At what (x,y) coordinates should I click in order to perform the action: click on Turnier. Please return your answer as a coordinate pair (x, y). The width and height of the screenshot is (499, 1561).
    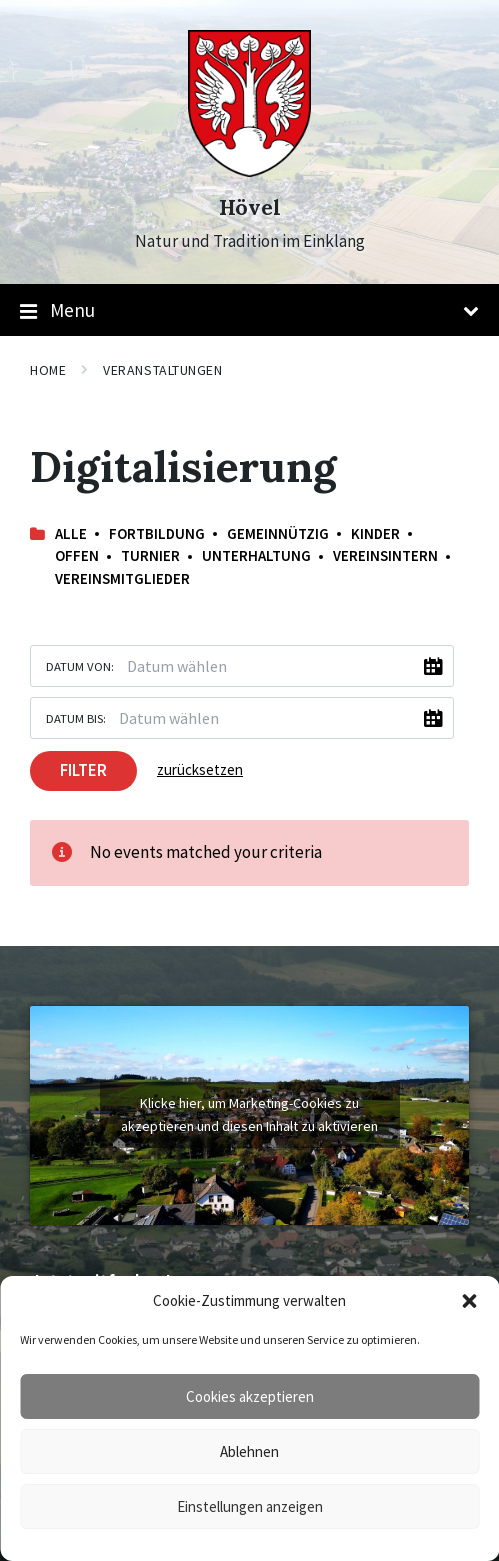
    Looking at the image, I should click on (150, 555).